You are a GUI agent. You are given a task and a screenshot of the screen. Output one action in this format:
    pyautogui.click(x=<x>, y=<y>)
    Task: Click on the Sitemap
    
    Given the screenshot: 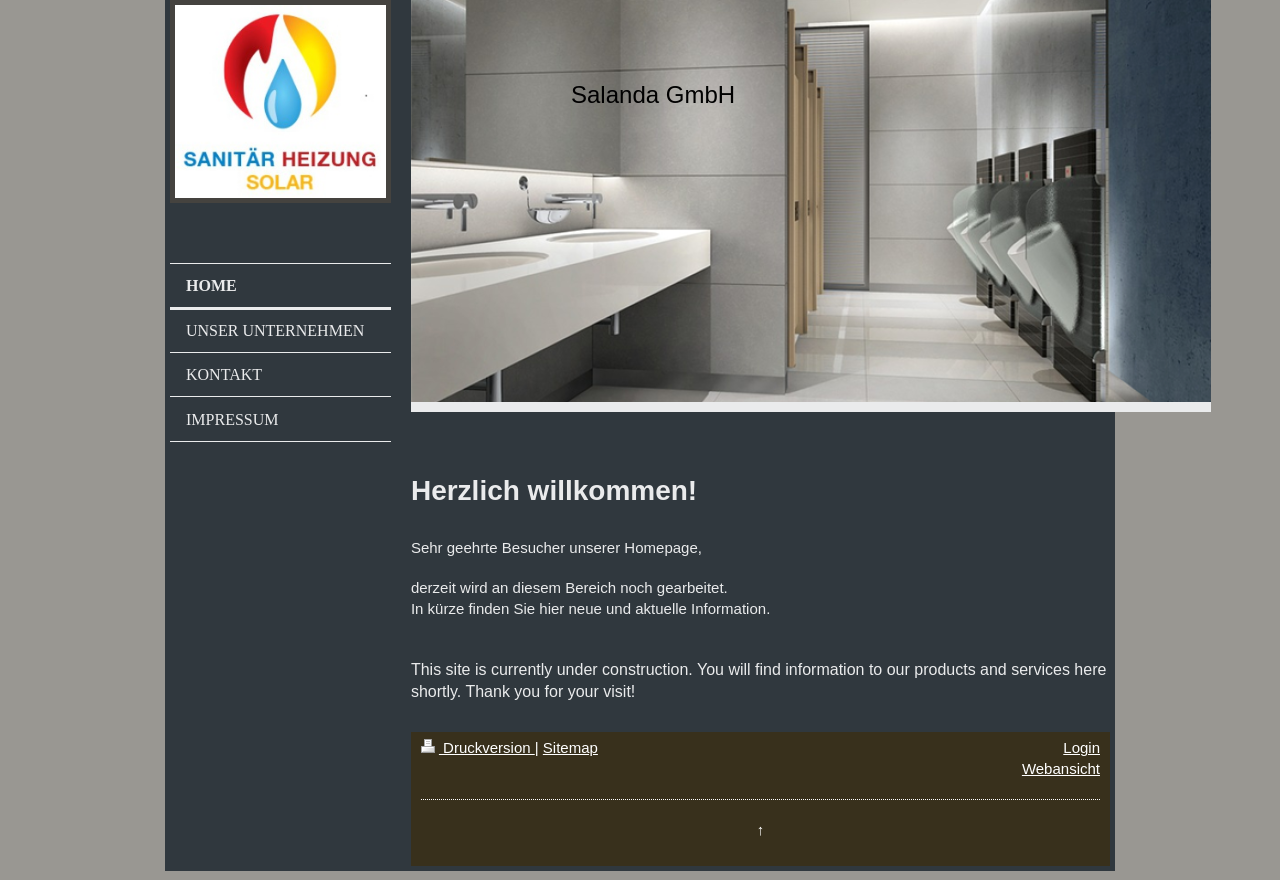 What is the action you would take?
    pyautogui.click(x=570, y=747)
    